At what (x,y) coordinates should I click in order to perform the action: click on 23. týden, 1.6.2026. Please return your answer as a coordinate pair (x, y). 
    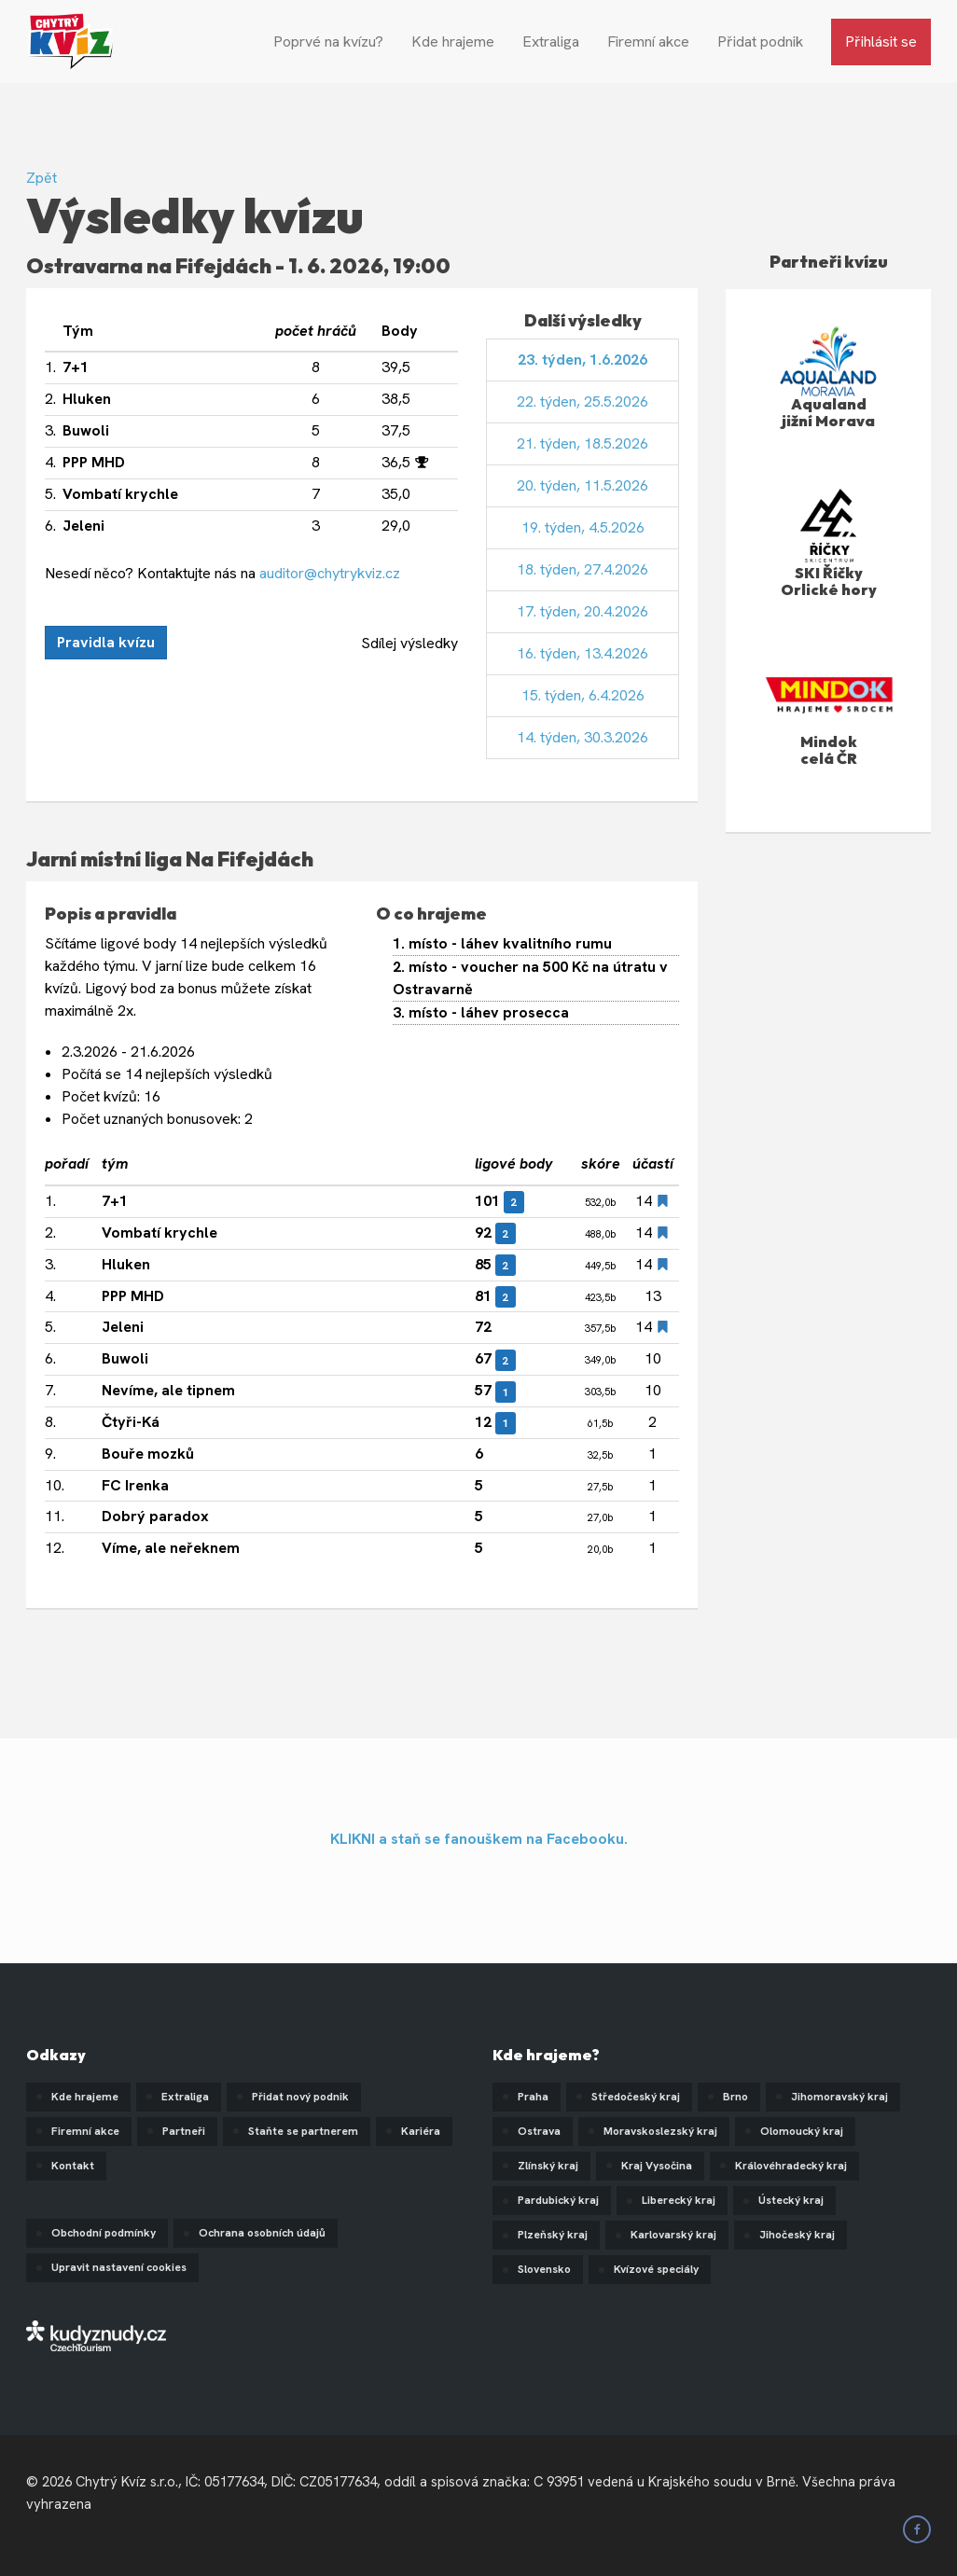
    Looking at the image, I should click on (582, 359).